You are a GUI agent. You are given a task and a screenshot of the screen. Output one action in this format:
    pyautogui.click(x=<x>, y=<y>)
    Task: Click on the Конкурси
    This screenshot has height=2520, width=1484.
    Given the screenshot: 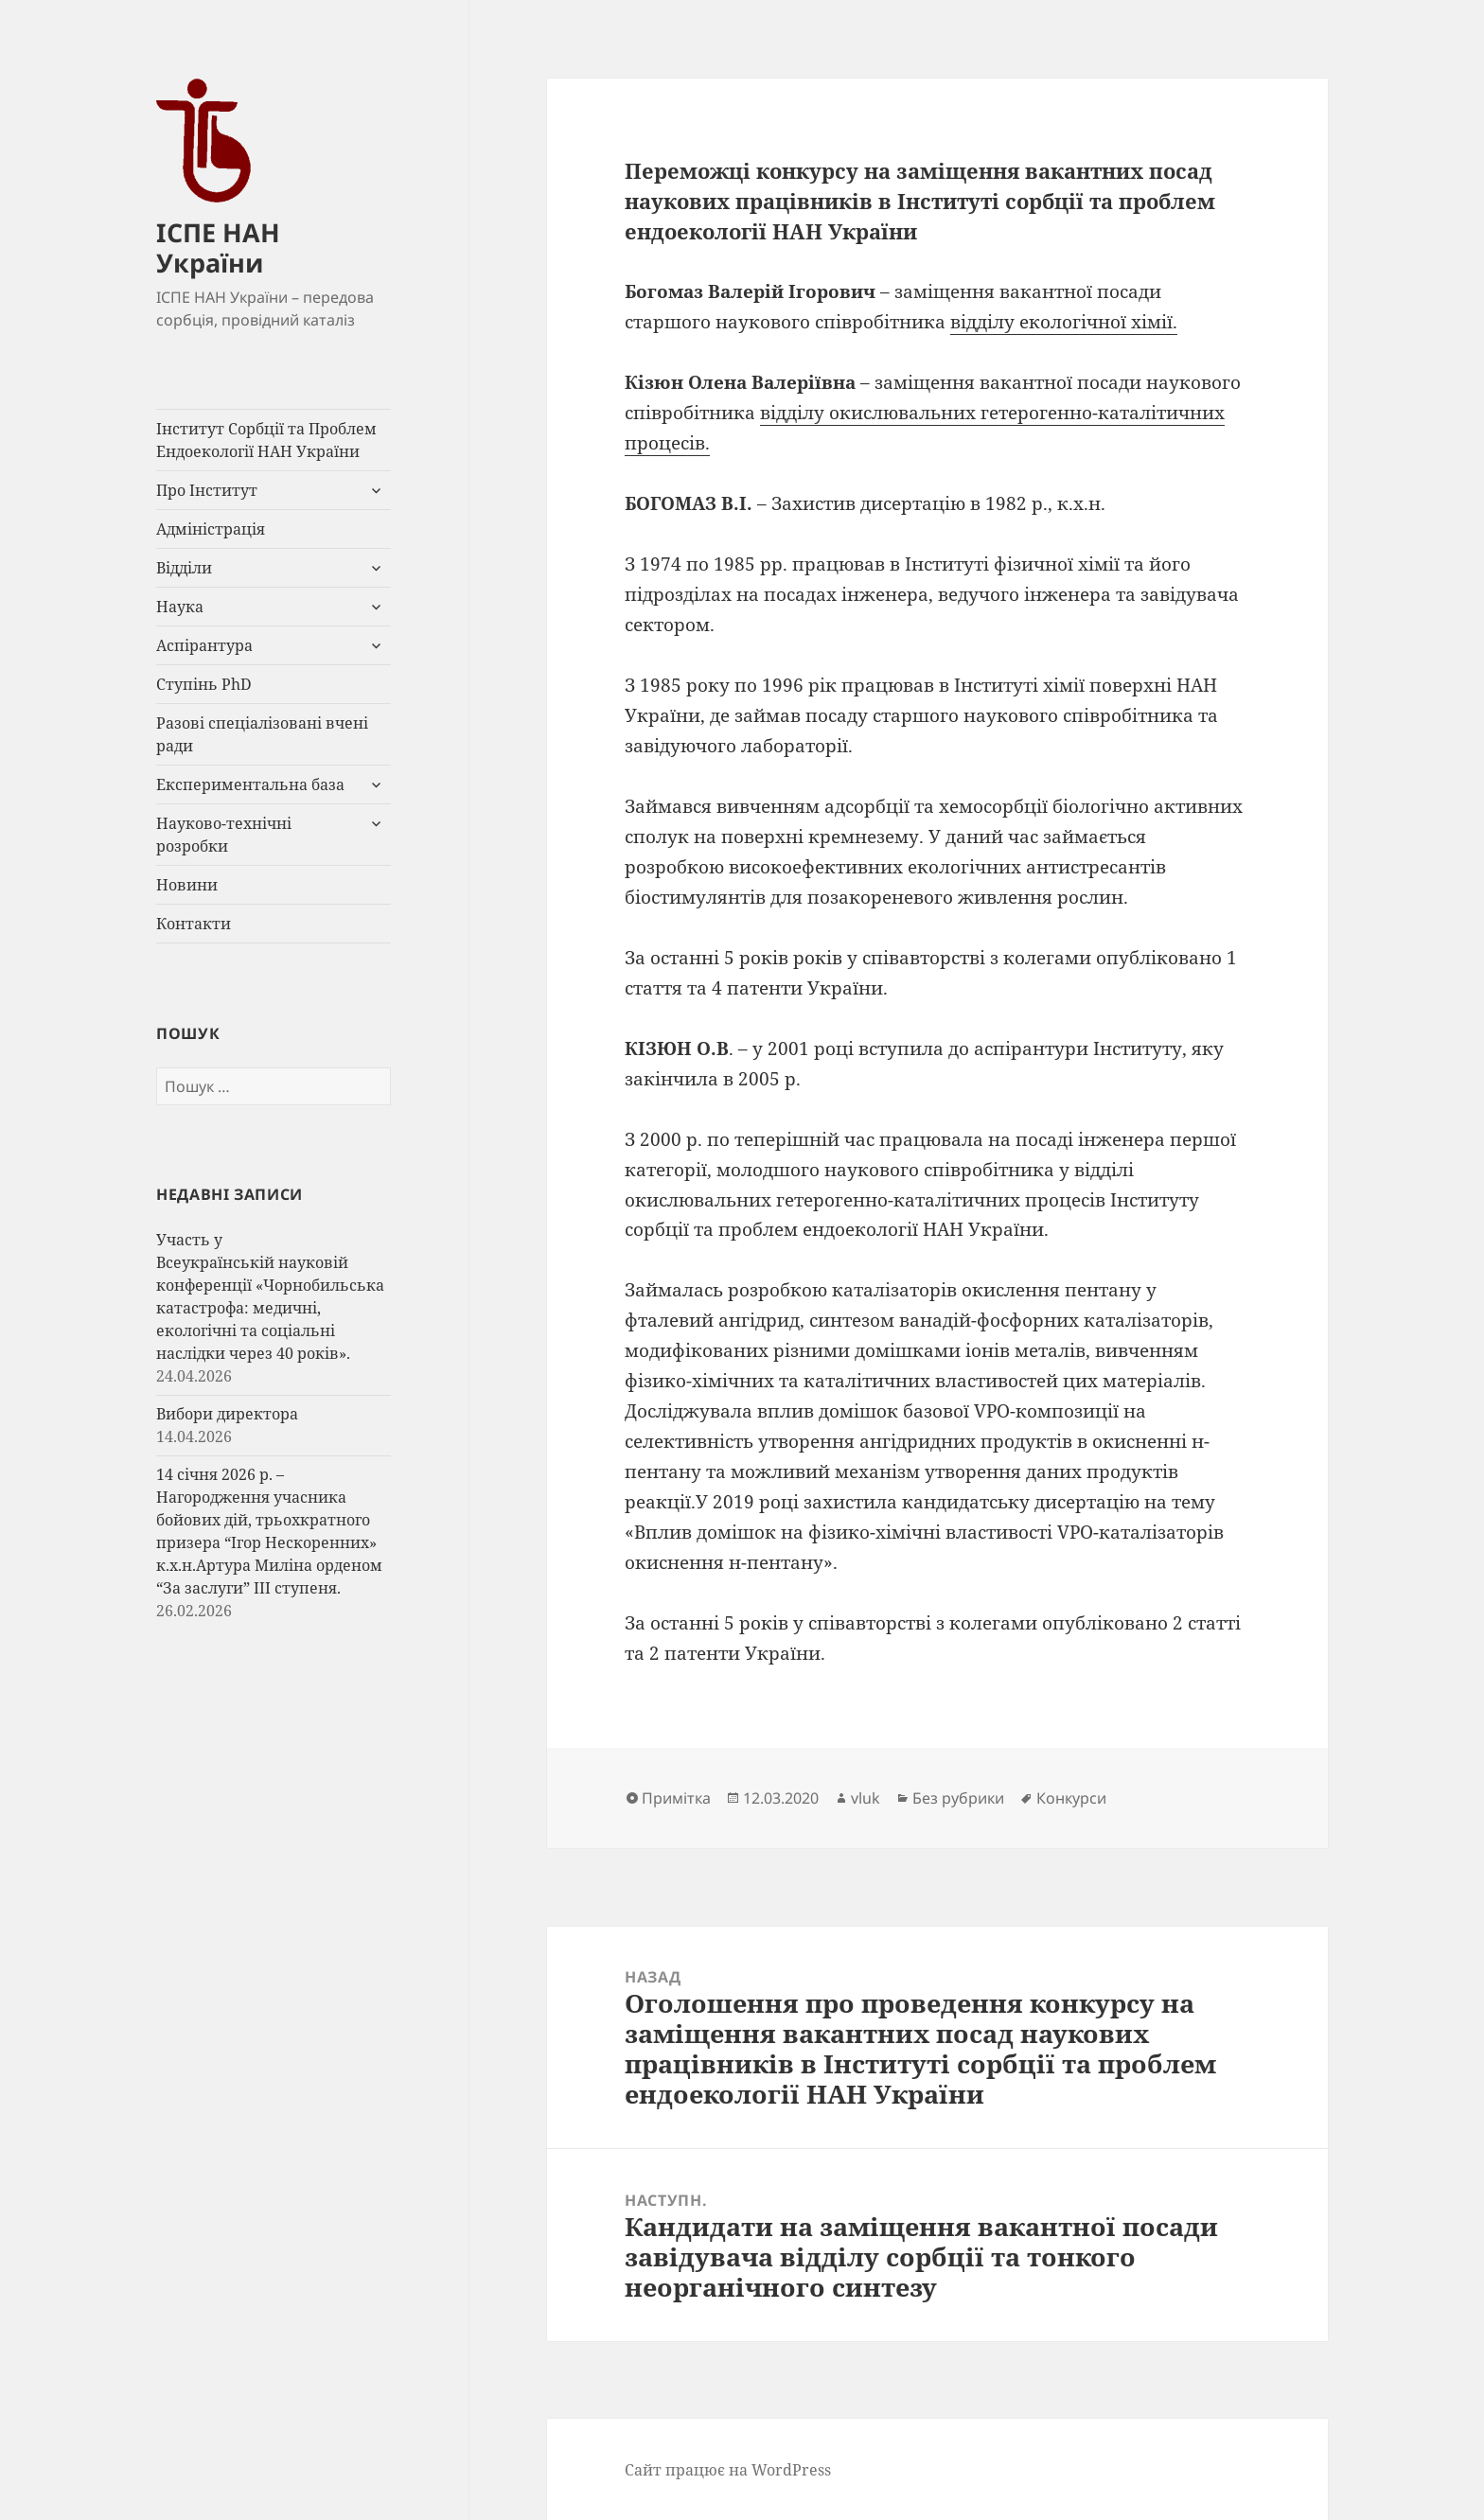 What is the action you would take?
    pyautogui.click(x=1071, y=1798)
    